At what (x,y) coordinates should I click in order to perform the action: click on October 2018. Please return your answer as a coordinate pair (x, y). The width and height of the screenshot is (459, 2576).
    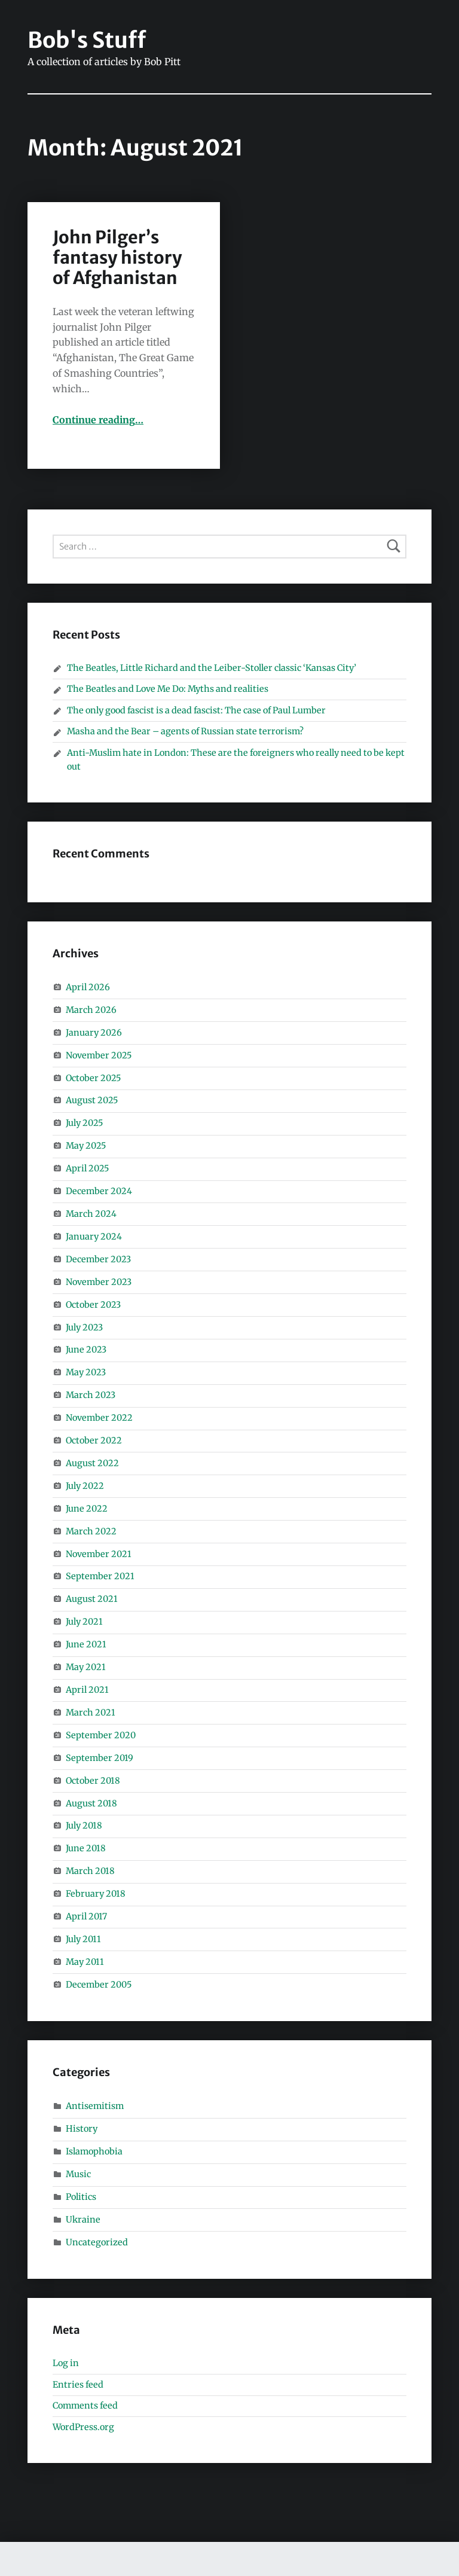
    Looking at the image, I should click on (93, 1780).